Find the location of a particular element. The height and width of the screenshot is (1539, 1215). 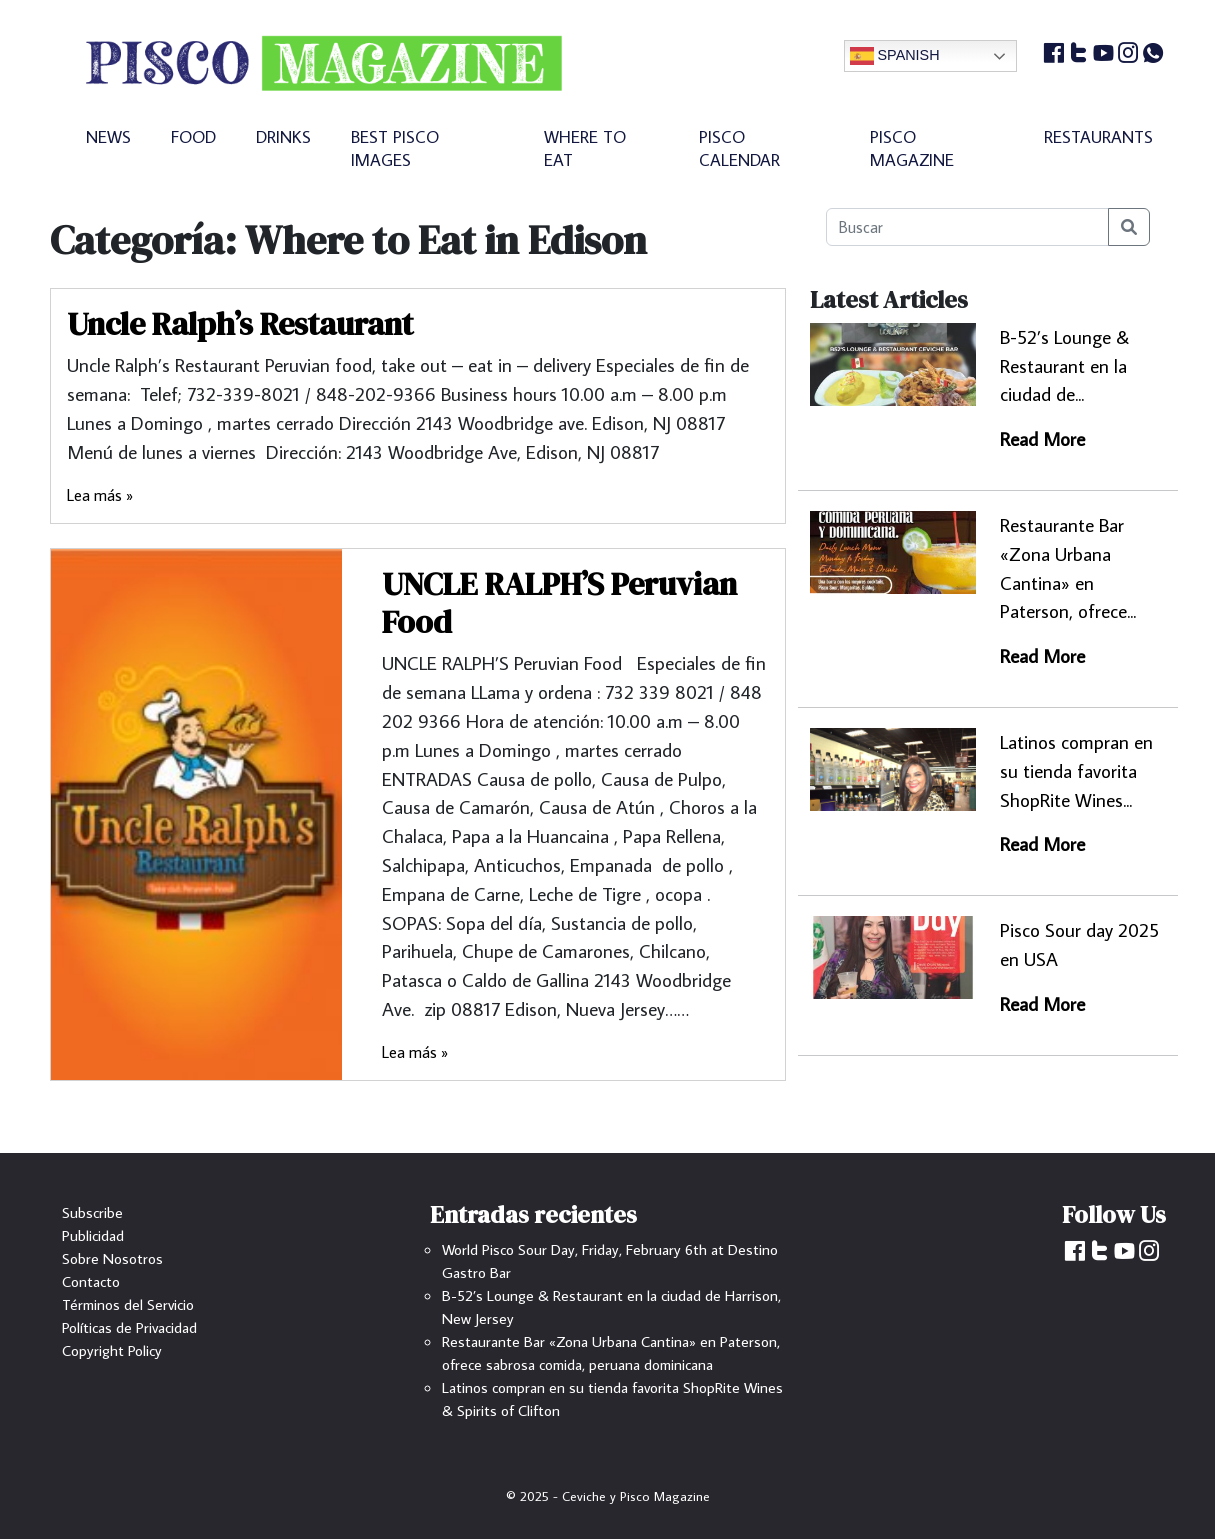

B-52’s Lounge & Restaurant en la ciudad de... is located at coordinates (1064, 365).